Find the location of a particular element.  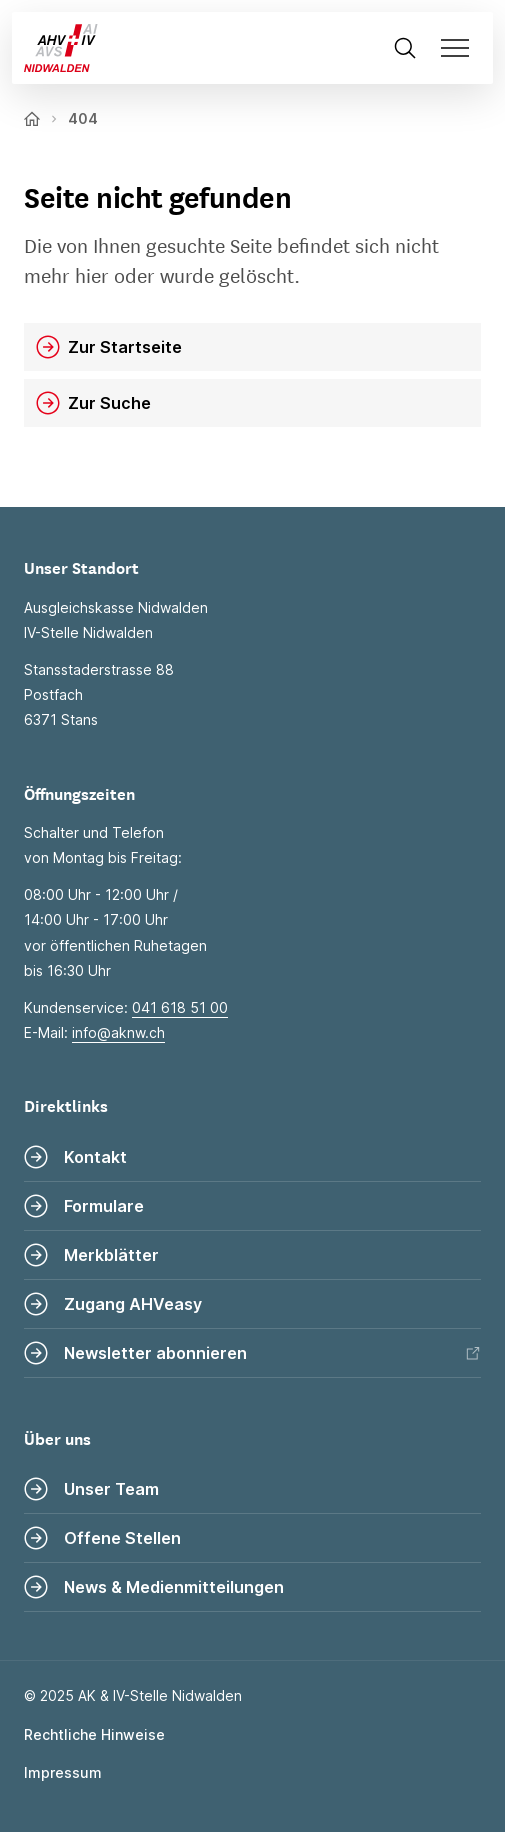

[Navigation öffnen] is located at coordinates (461, 48).